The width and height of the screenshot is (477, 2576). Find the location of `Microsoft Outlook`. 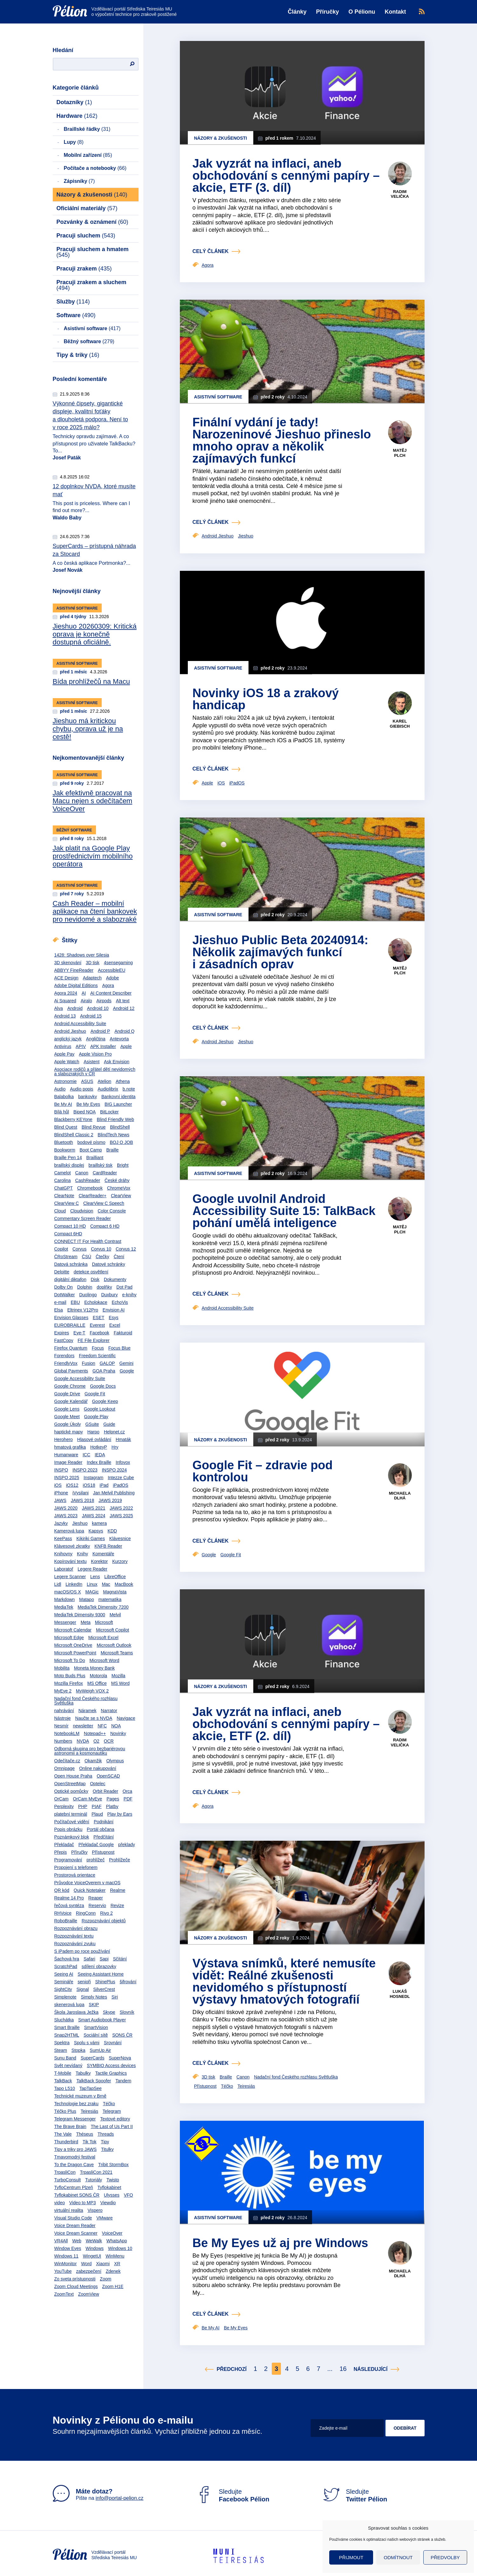

Microsoft Outlook is located at coordinates (114, 1645).